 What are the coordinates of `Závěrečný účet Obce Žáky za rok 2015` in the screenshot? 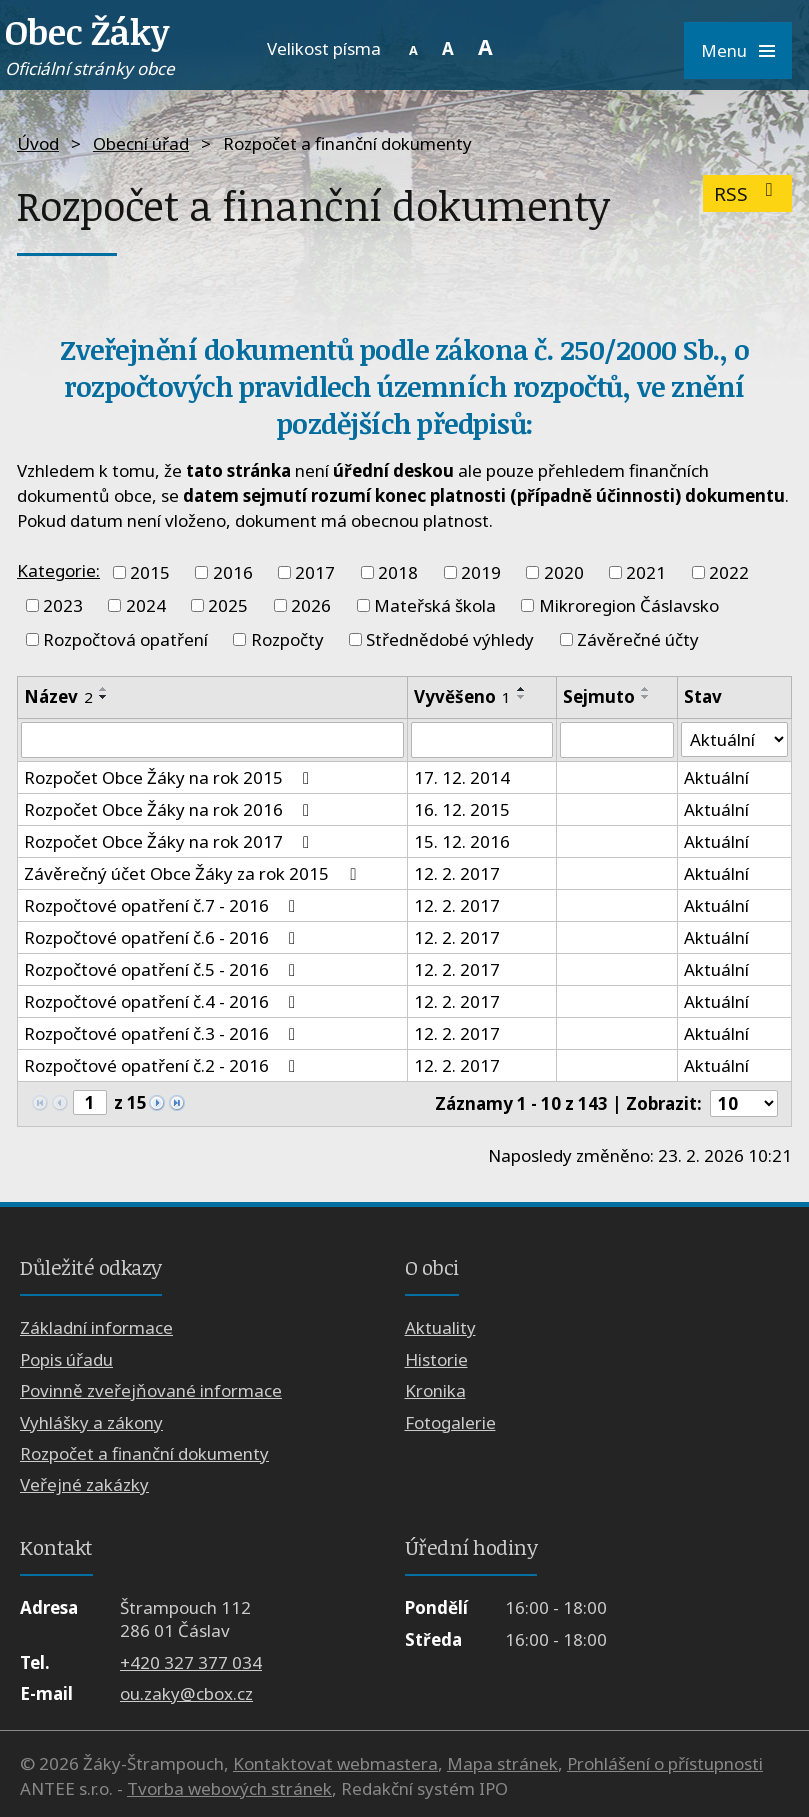 It's located at (193, 873).